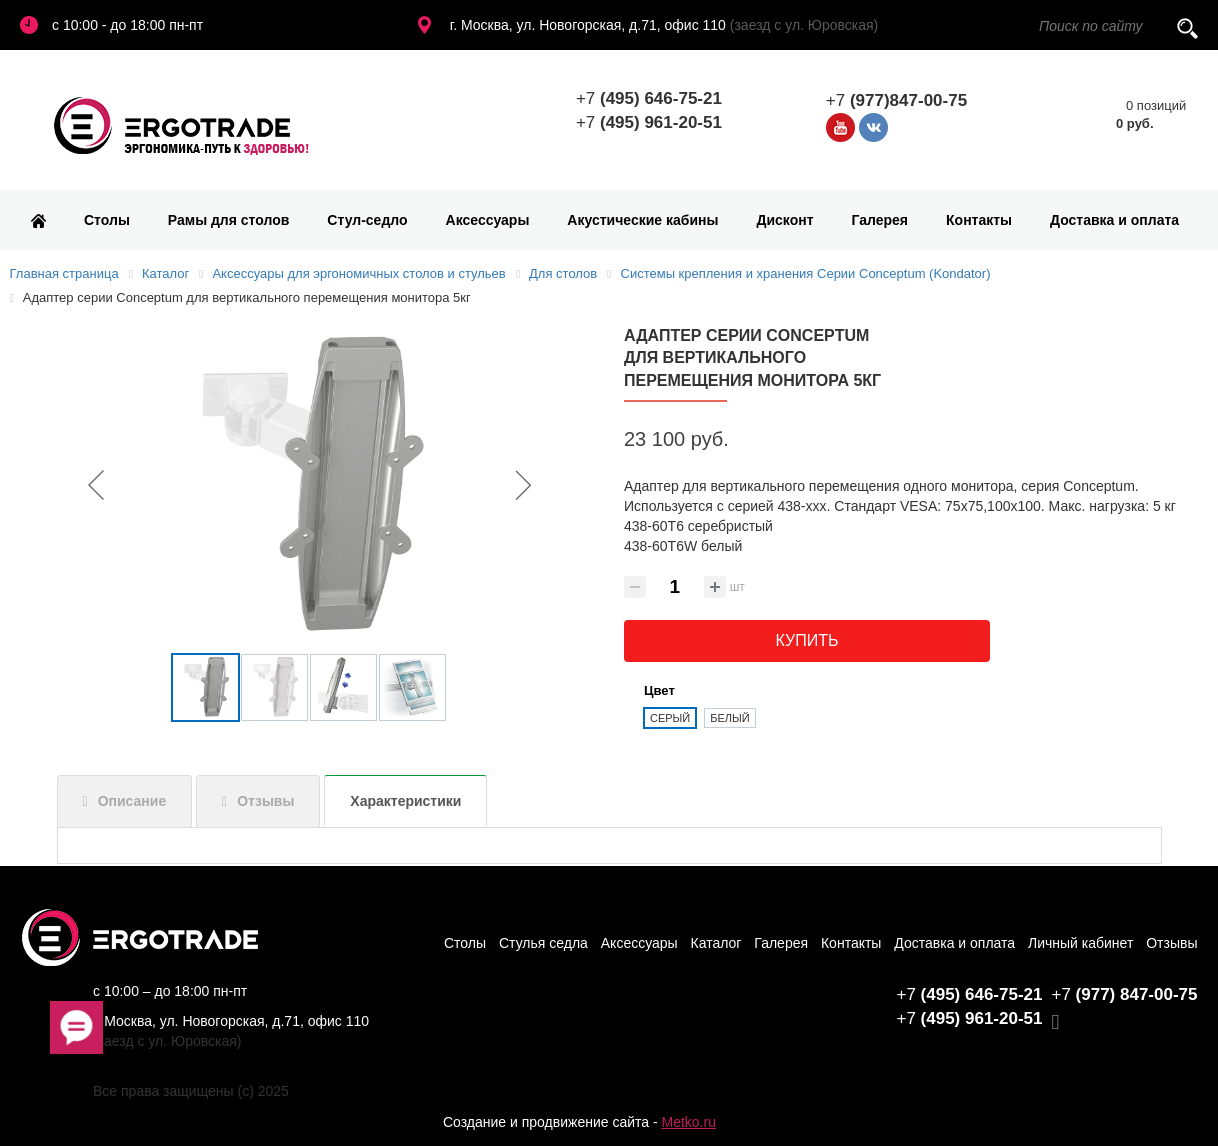  Describe the element at coordinates (488, 220) in the screenshot. I see `Аксессуары` at that location.